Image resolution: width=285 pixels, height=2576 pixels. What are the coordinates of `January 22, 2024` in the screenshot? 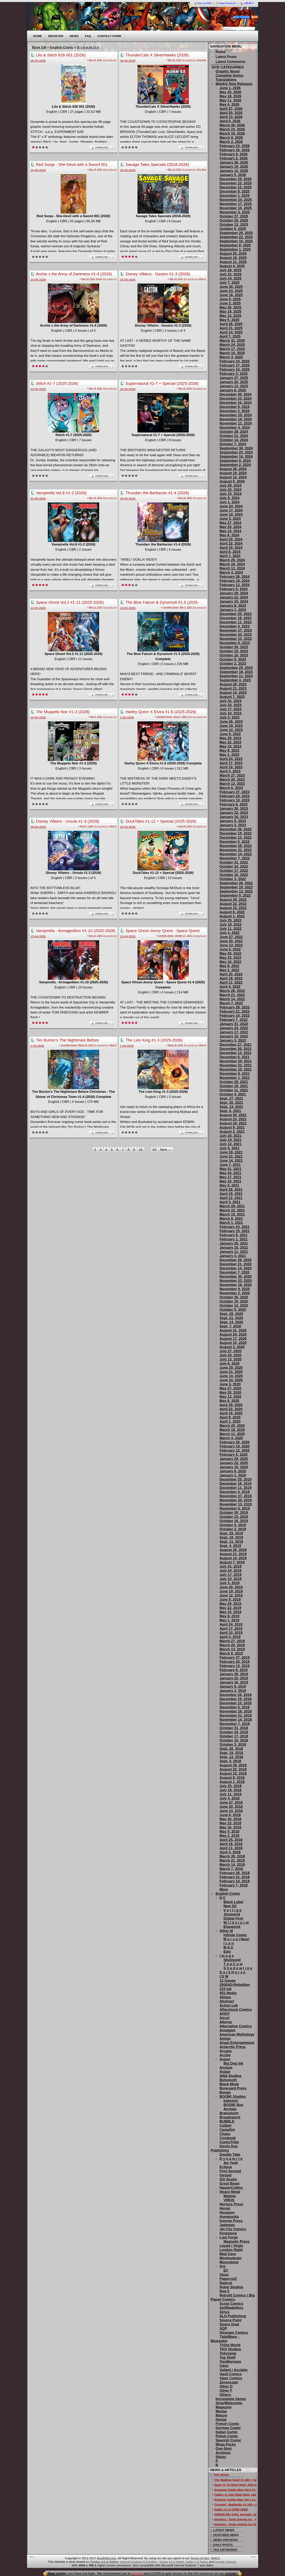 It's located at (234, 597).